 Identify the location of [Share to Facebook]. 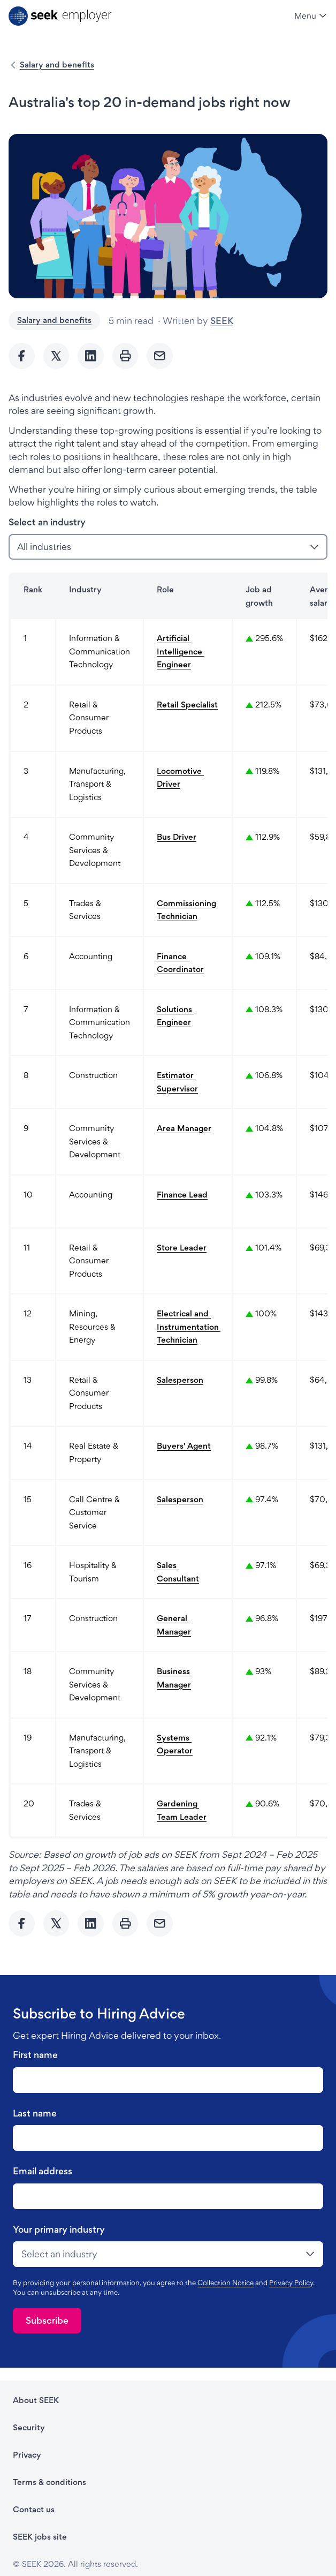
(22, 356).